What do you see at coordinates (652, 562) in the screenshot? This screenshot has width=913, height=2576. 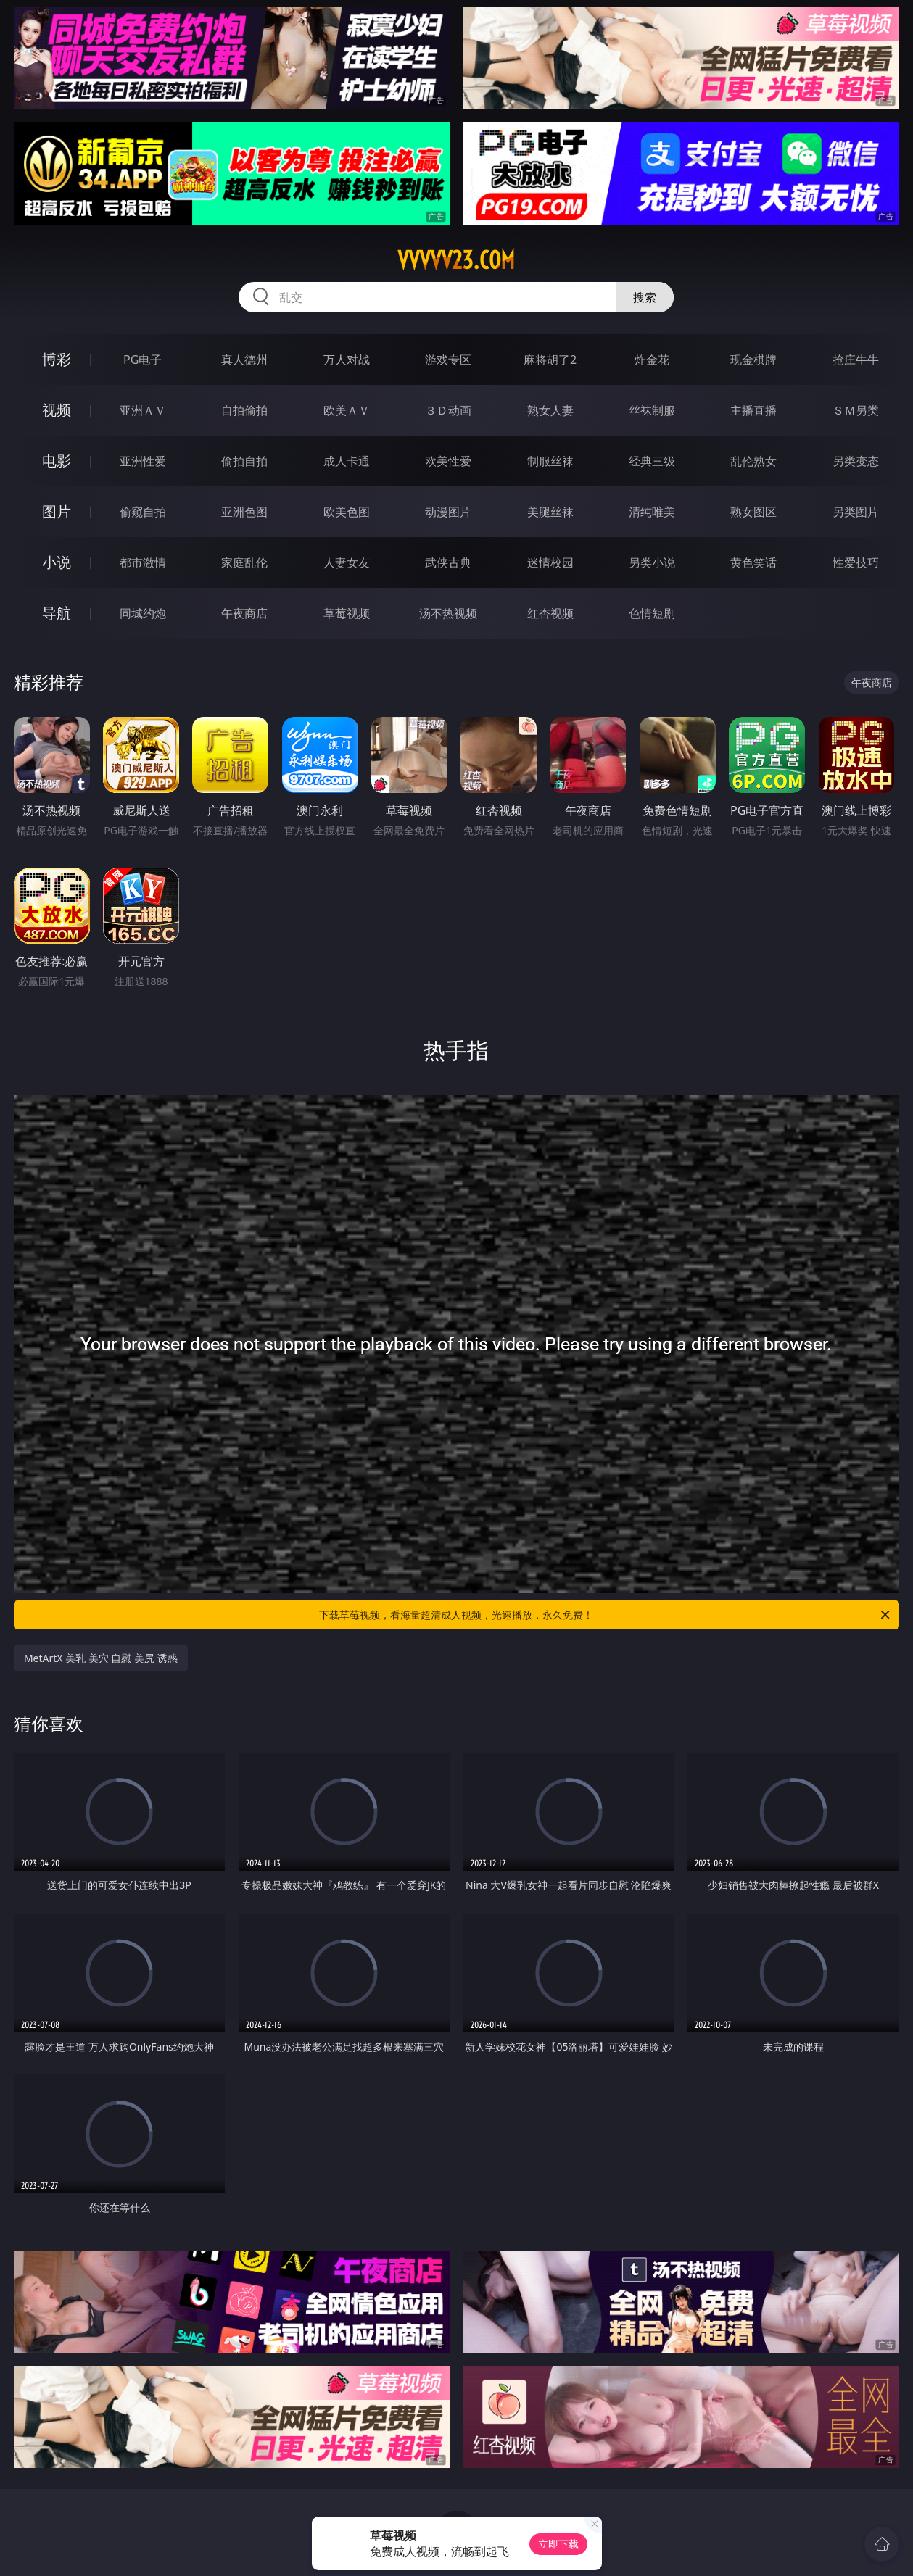 I see `另类小说` at bounding box center [652, 562].